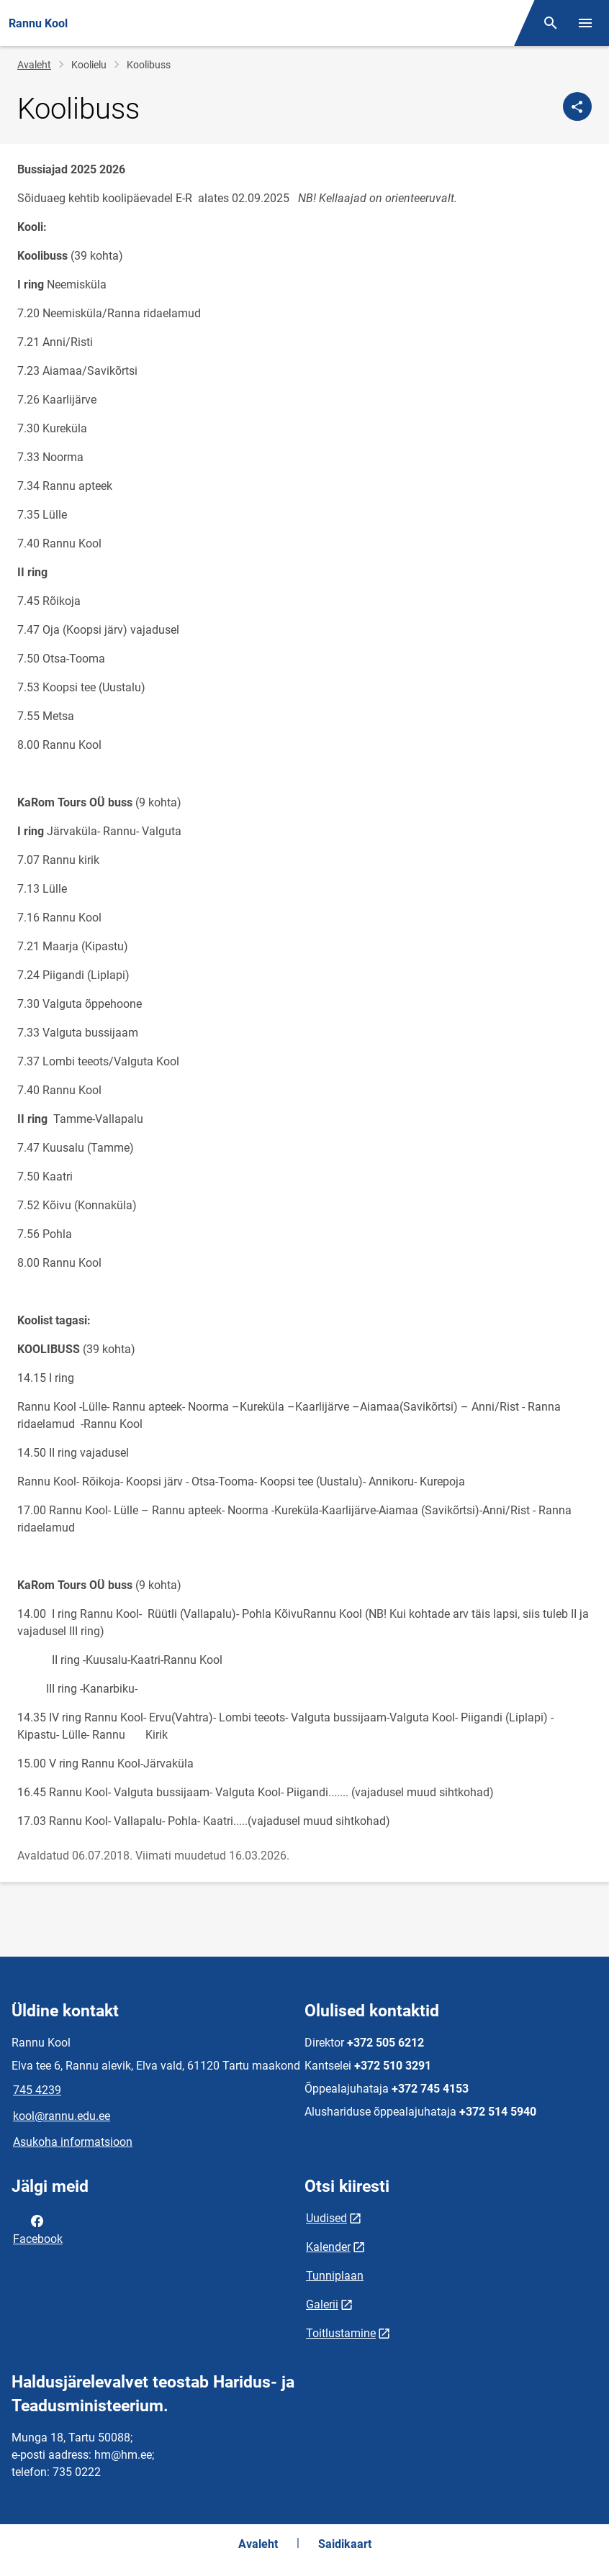 The height and width of the screenshot is (2576, 609). I want to click on 745 4239, so click(37, 2090).